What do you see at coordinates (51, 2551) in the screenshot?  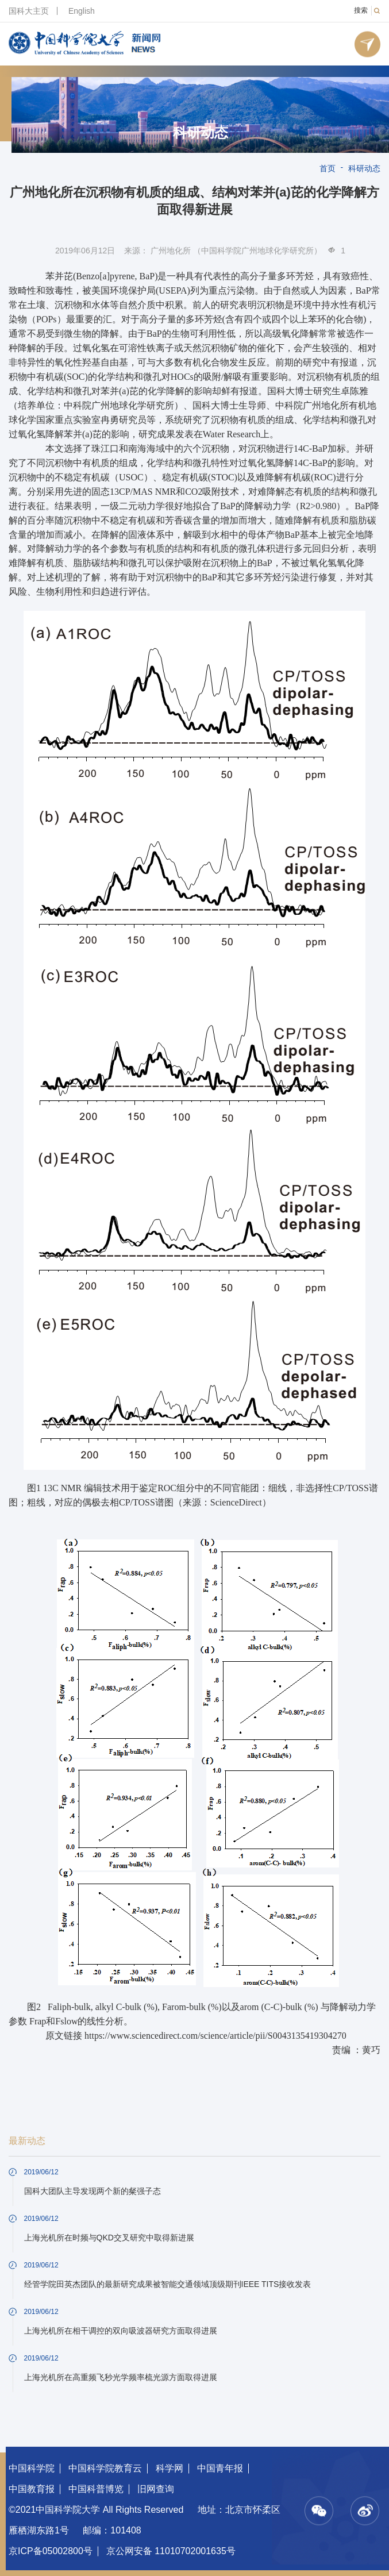 I see `京ICP备05002800号` at bounding box center [51, 2551].